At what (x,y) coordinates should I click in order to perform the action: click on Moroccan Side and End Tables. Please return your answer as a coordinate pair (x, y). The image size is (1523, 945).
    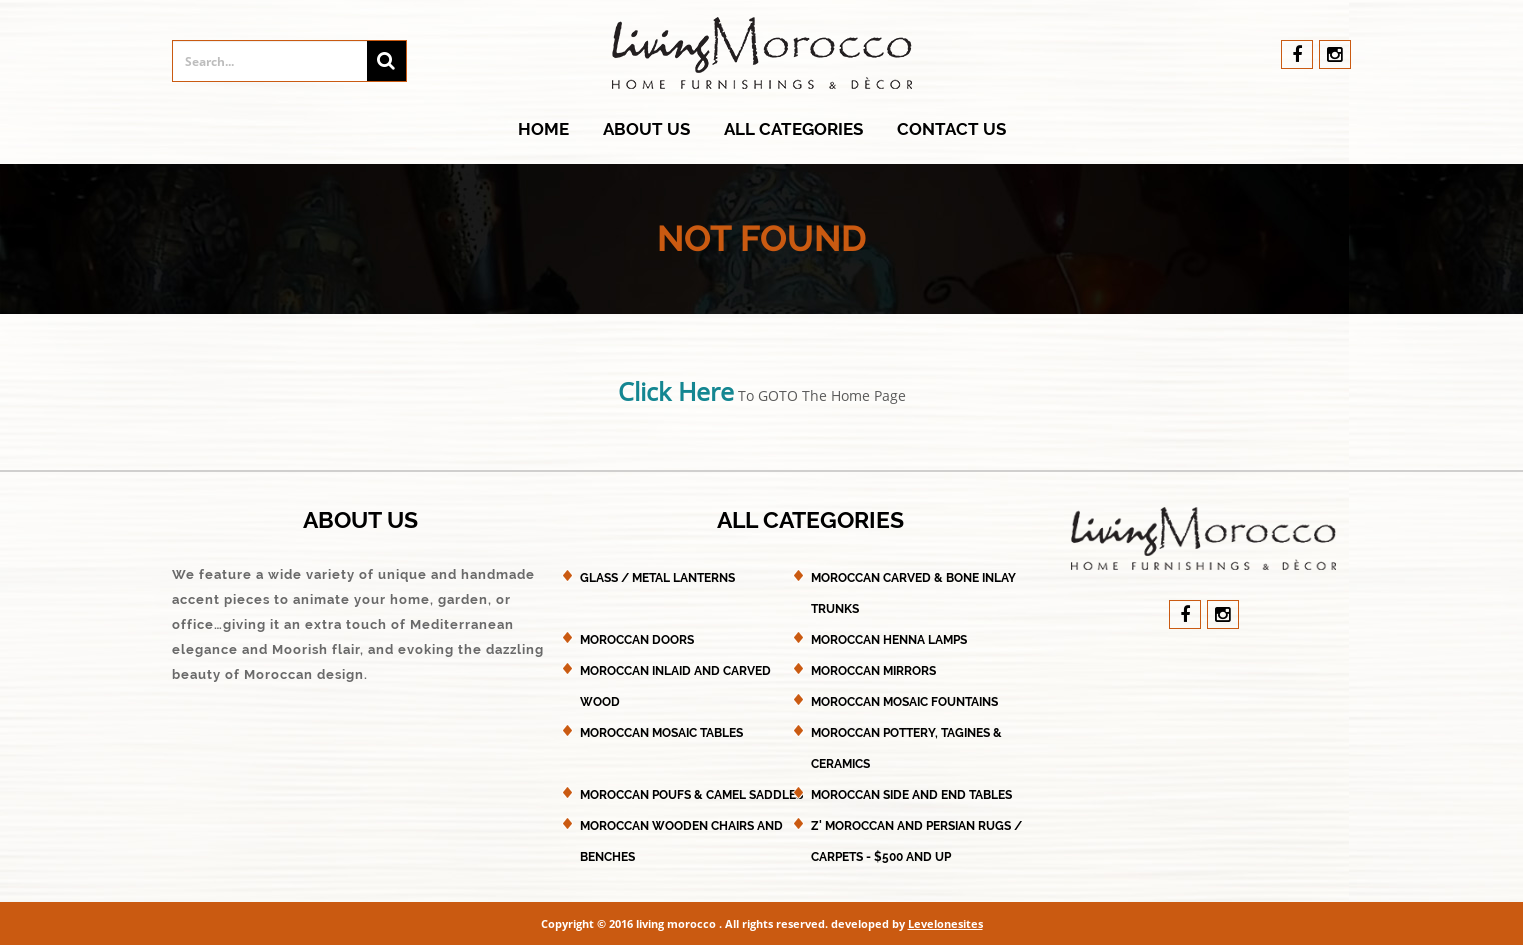
    Looking at the image, I should click on (911, 795).